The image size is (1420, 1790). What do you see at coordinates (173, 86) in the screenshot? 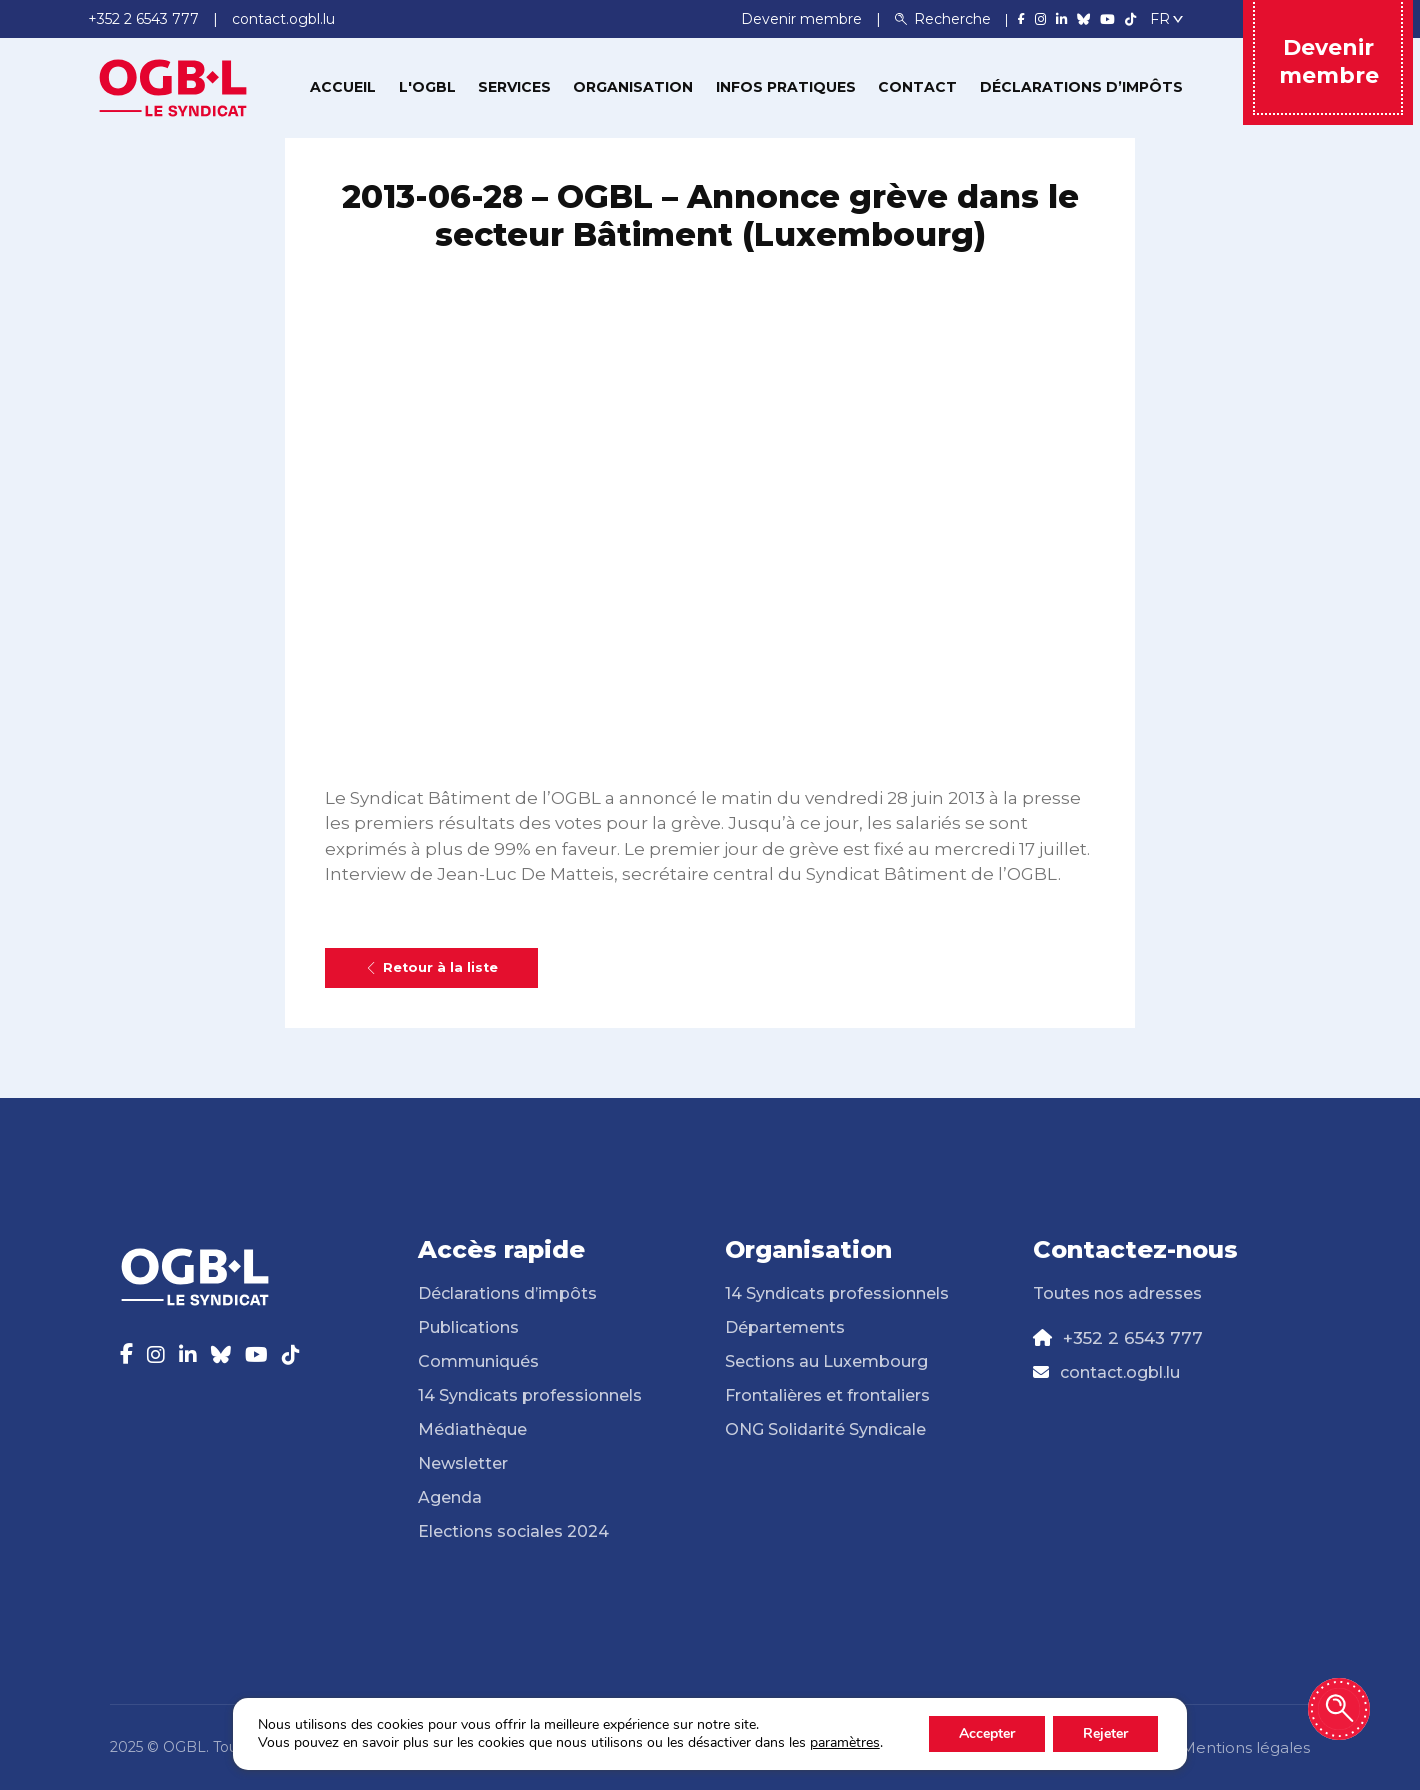
I see `[Page d'accueil]` at bounding box center [173, 86].